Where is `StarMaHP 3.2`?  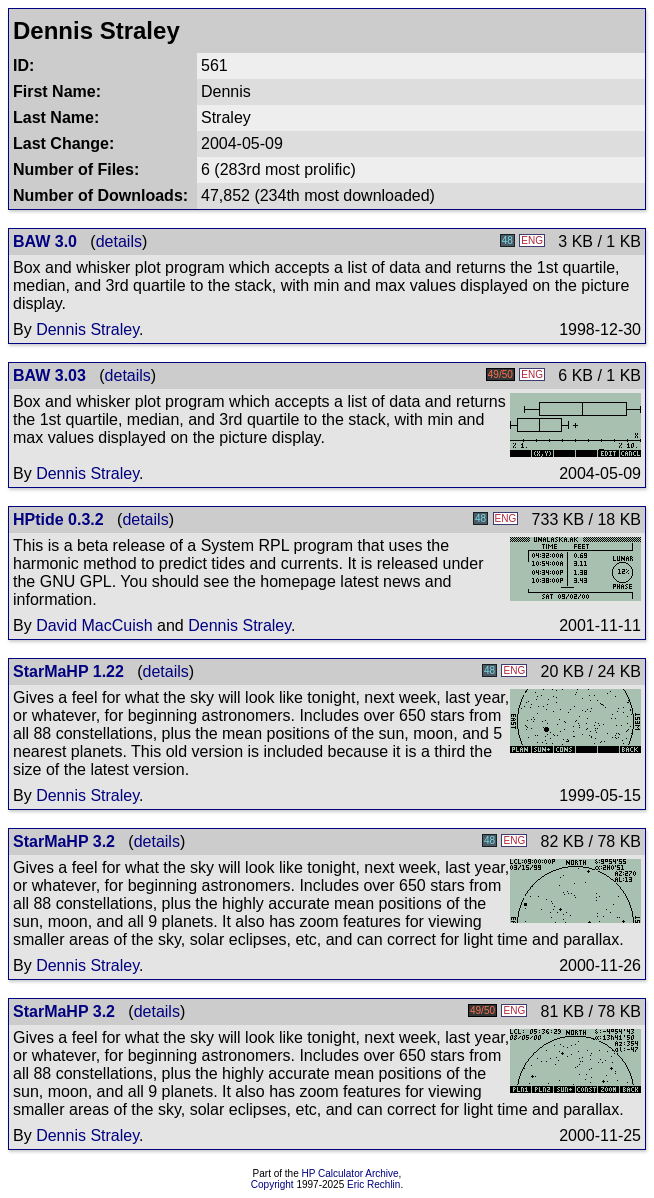
StarMaHP 3.2 is located at coordinates (64, 841).